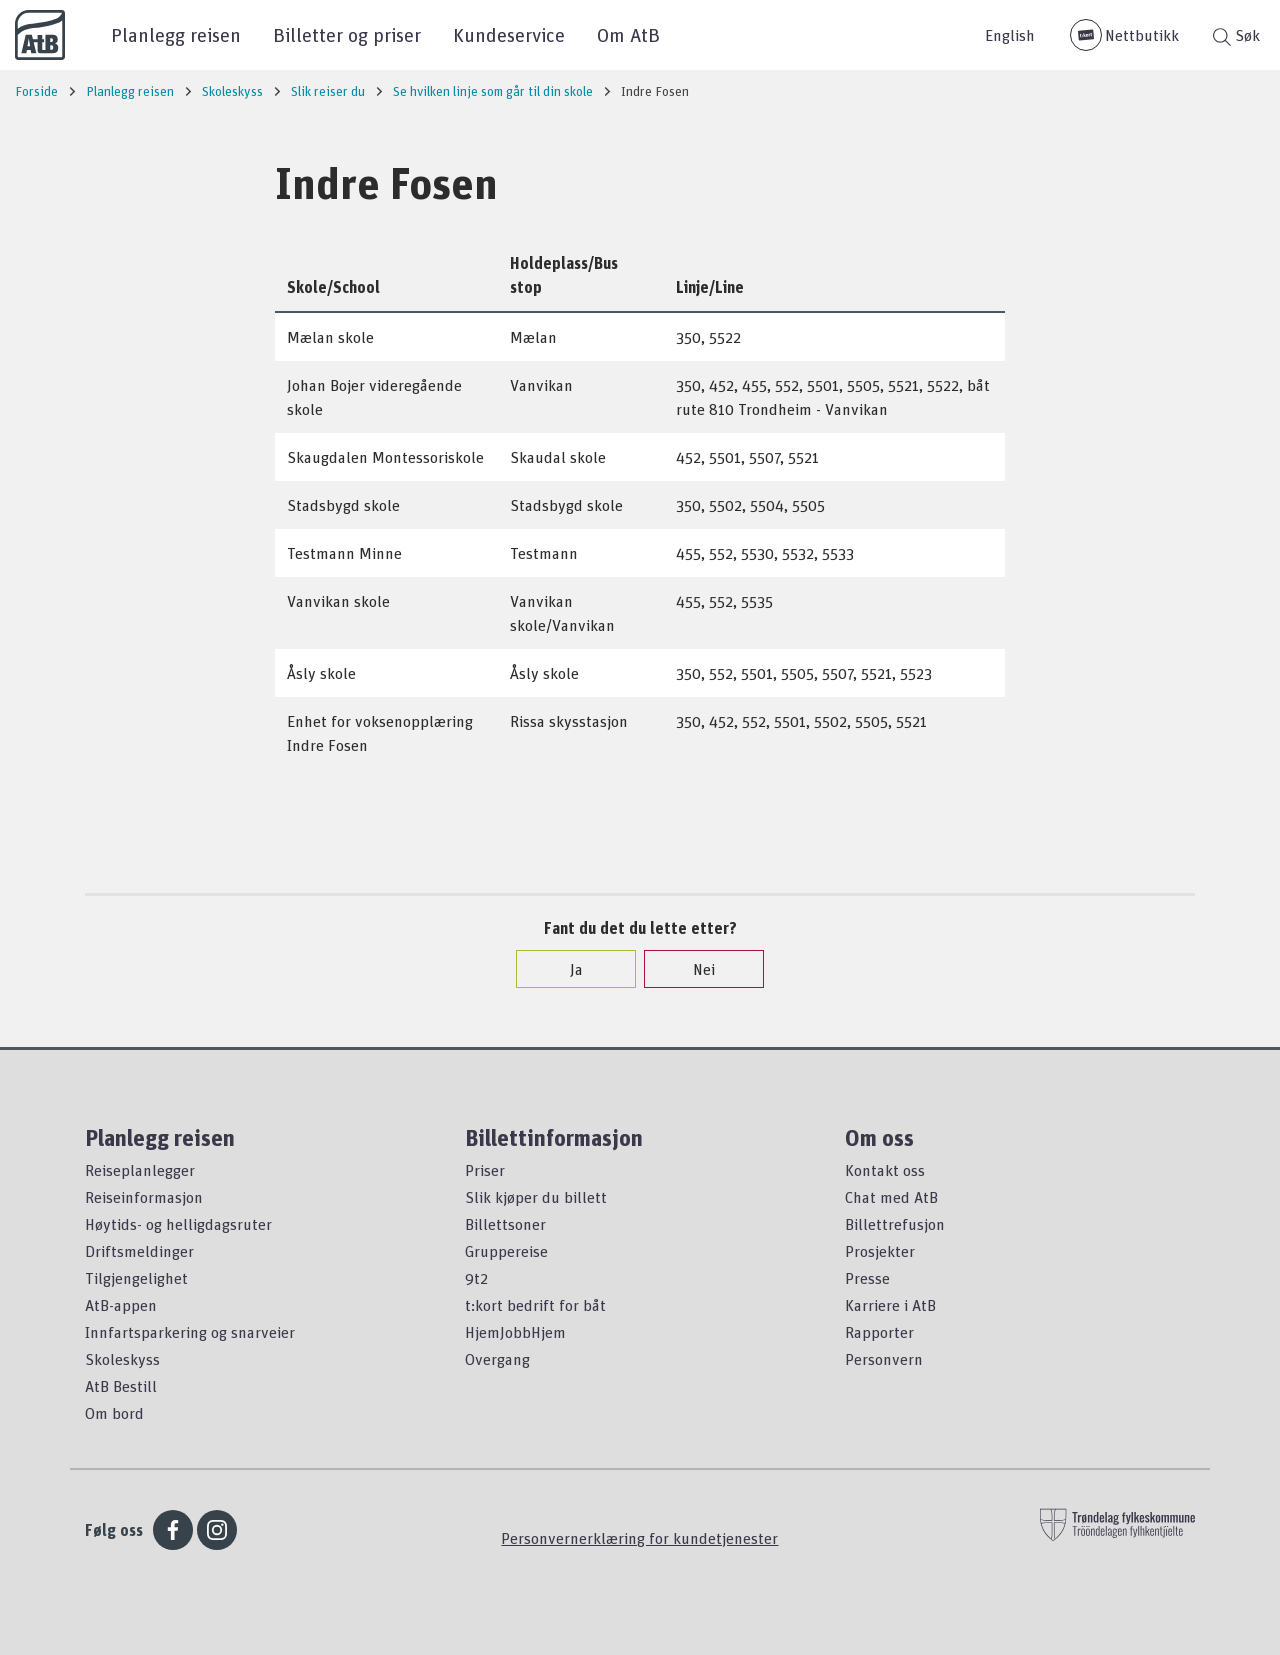  What do you see at coordinates (190, 1332) in the screenshot?
I see `Innfartsparkering og snarveier` at bounding box center [190, 1332].